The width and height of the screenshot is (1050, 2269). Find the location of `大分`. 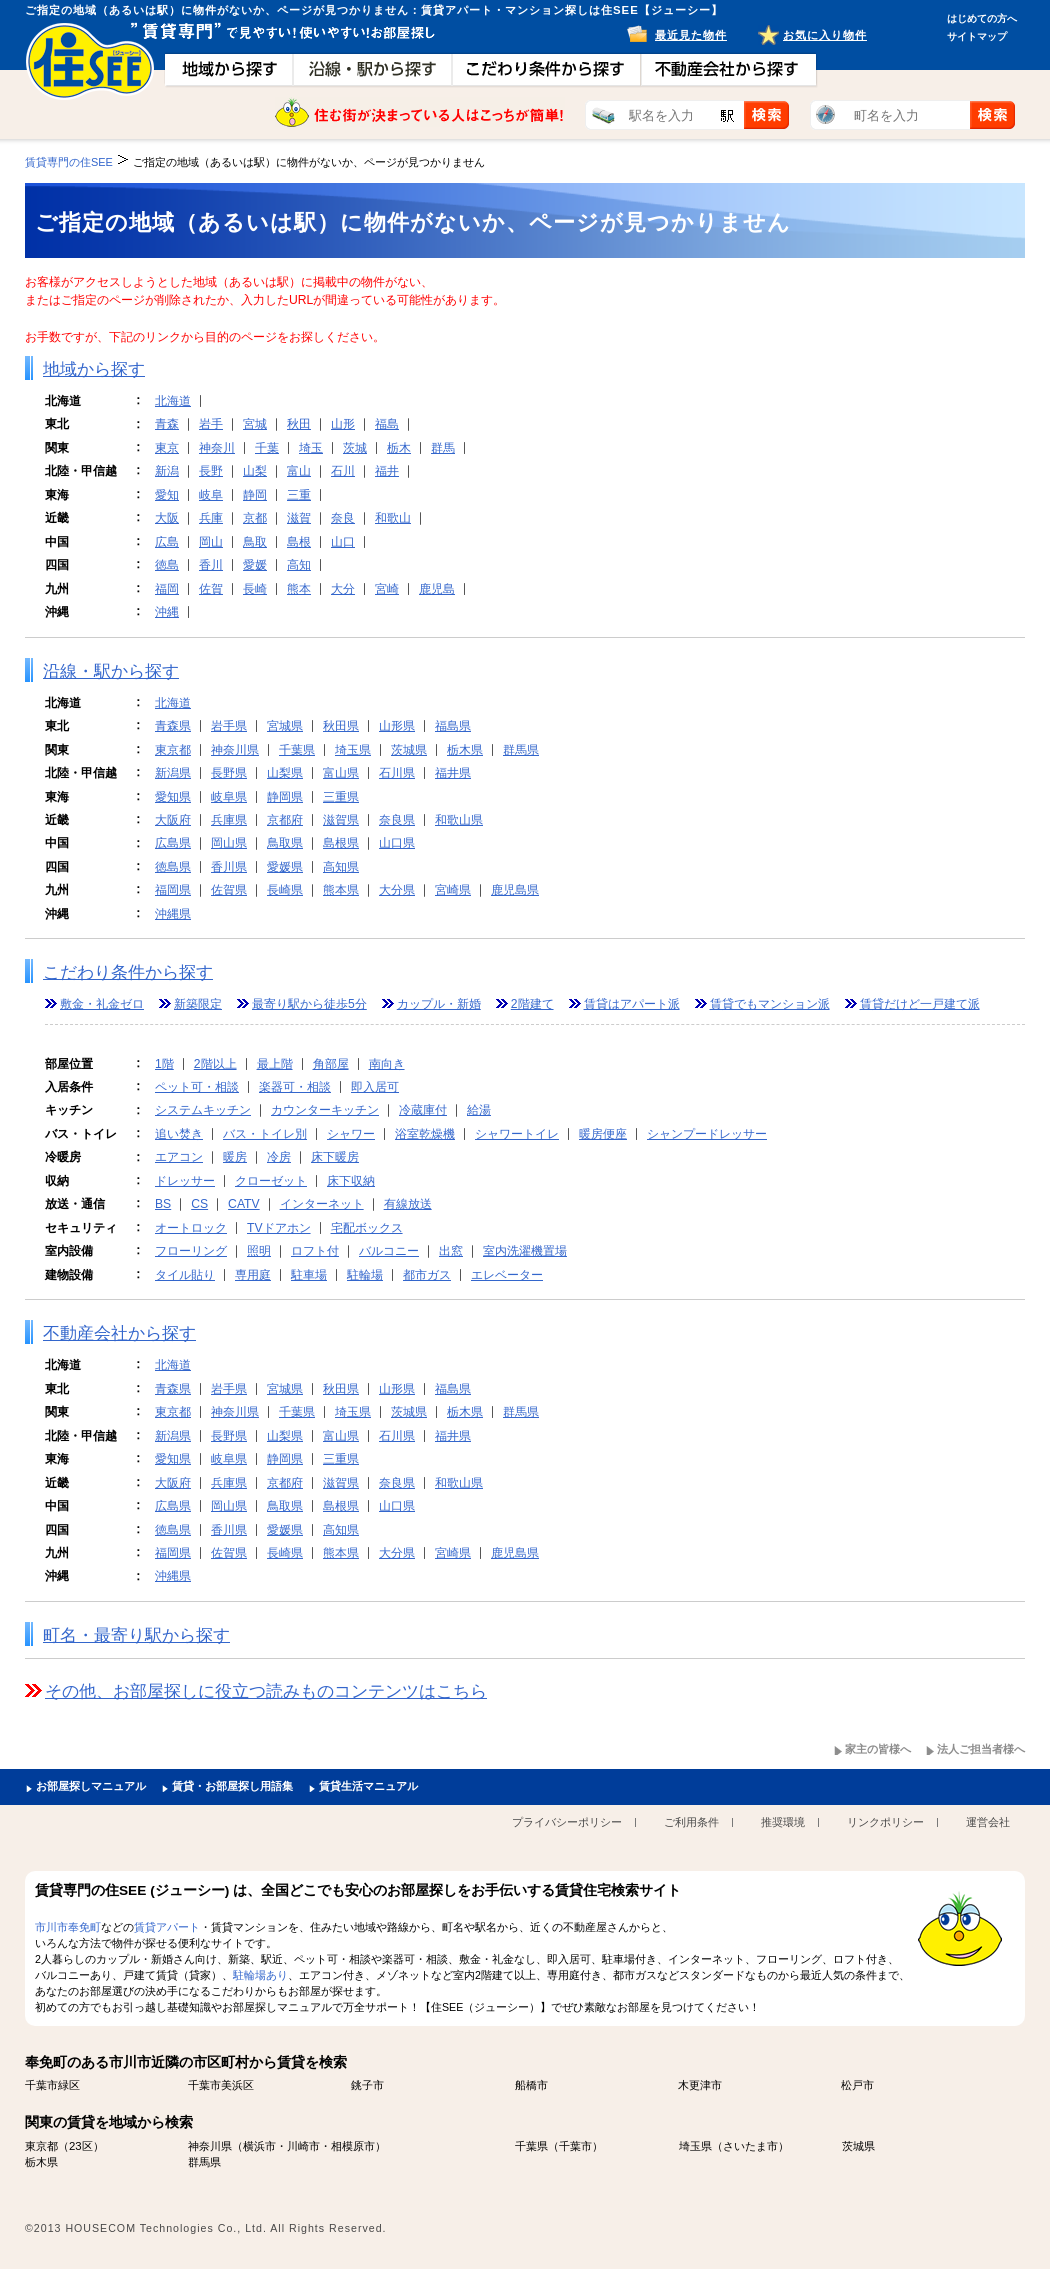

大分 is located at coordinates (343, 589).